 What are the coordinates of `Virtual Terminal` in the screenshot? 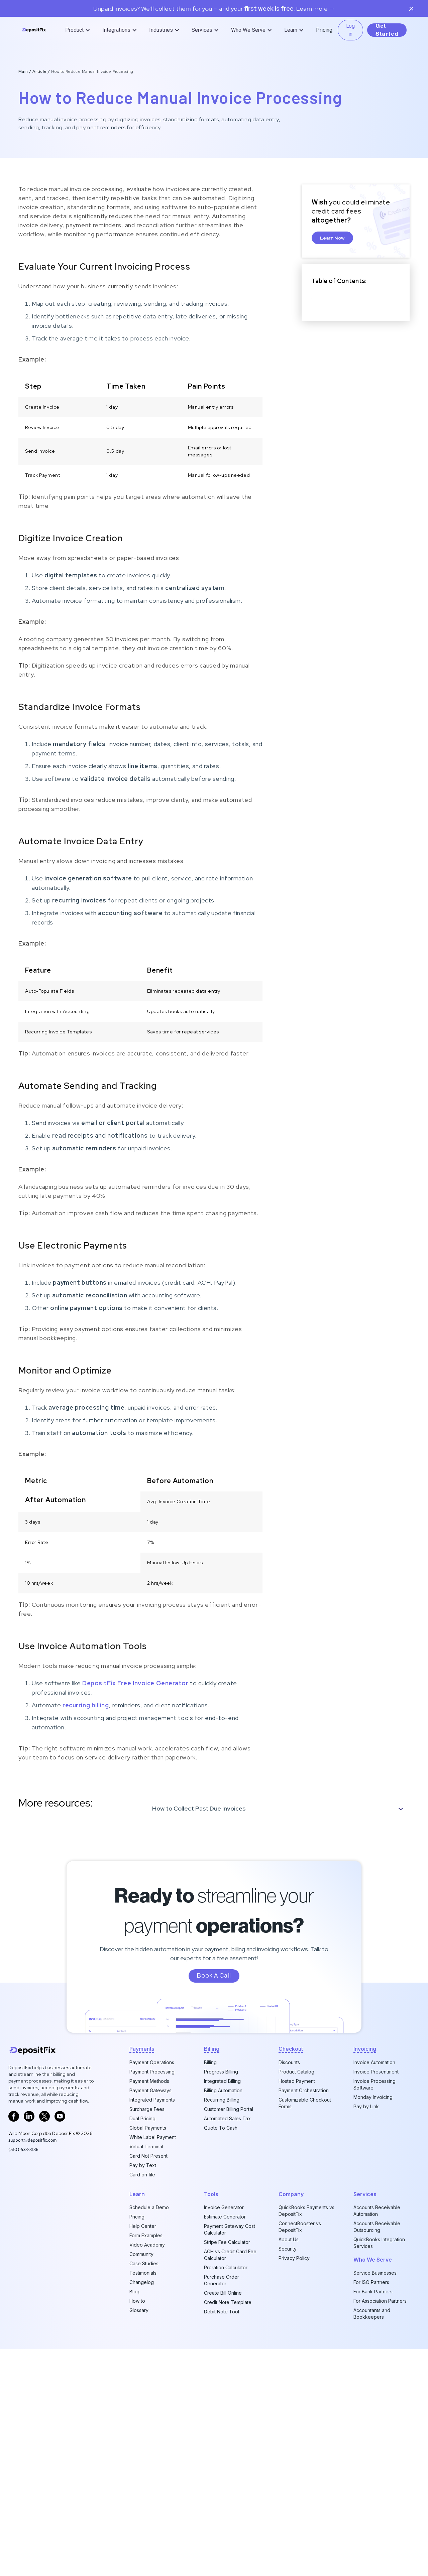 It's located at (146, 2146).